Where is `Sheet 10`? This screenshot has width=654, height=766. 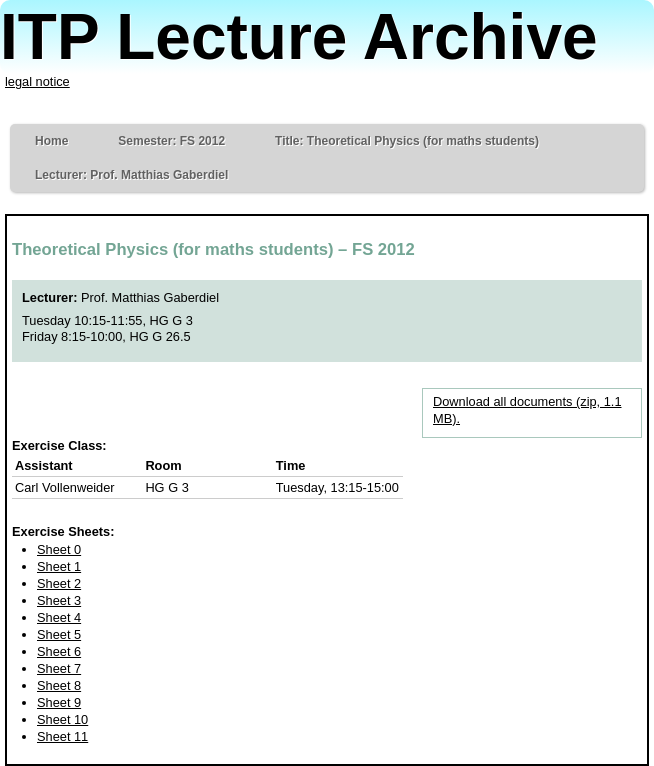
Sheet 10 is located at coordinates (62, 719).